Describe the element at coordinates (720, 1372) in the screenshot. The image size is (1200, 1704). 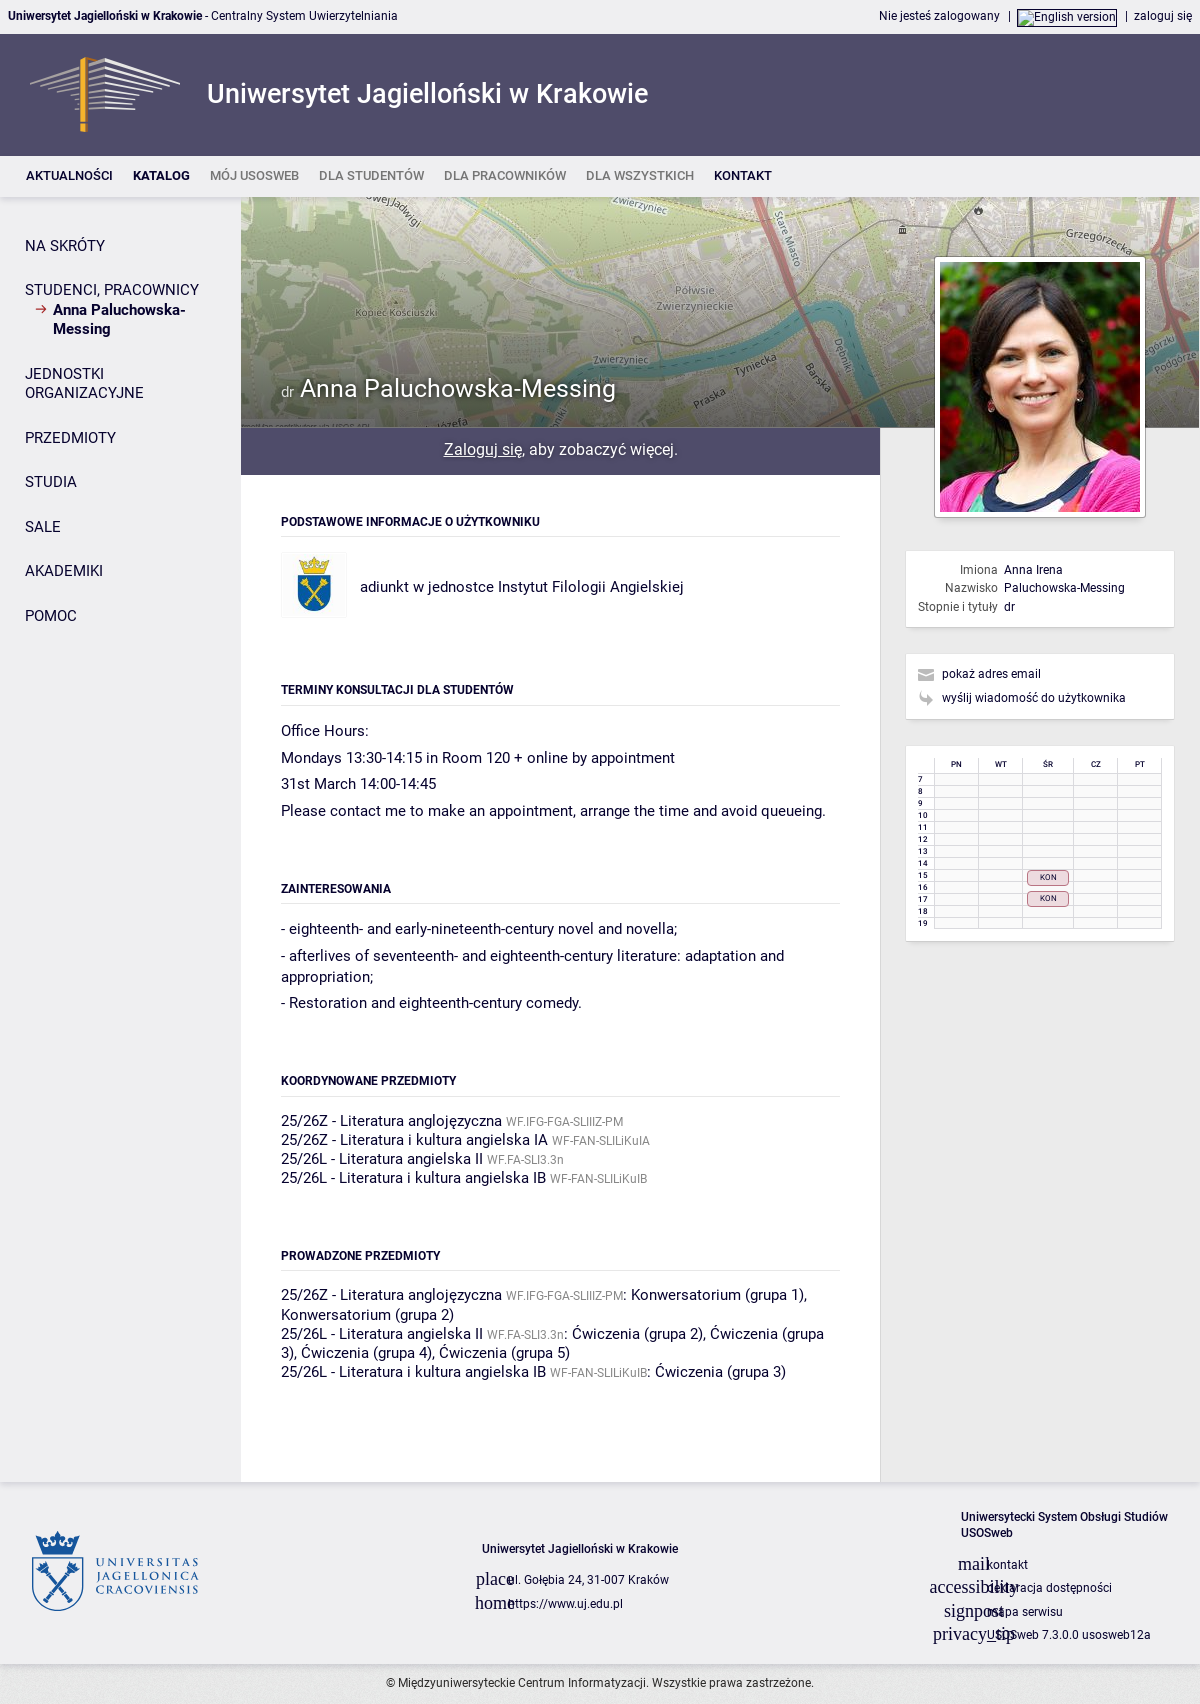
I see `Ćwiczenia (grupa 3)` at that location.